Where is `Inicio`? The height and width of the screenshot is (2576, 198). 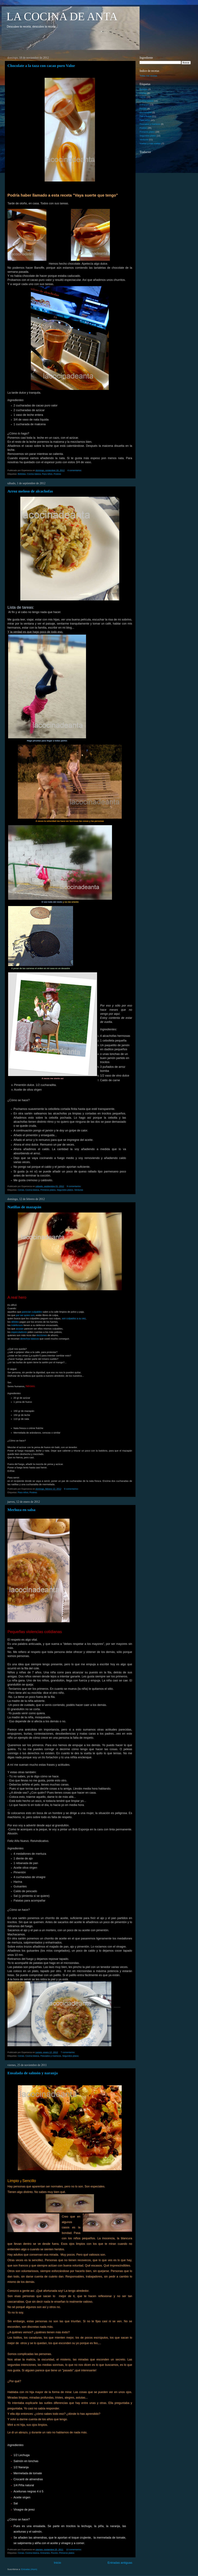
Inicio is located at coordinates (57, 2562).